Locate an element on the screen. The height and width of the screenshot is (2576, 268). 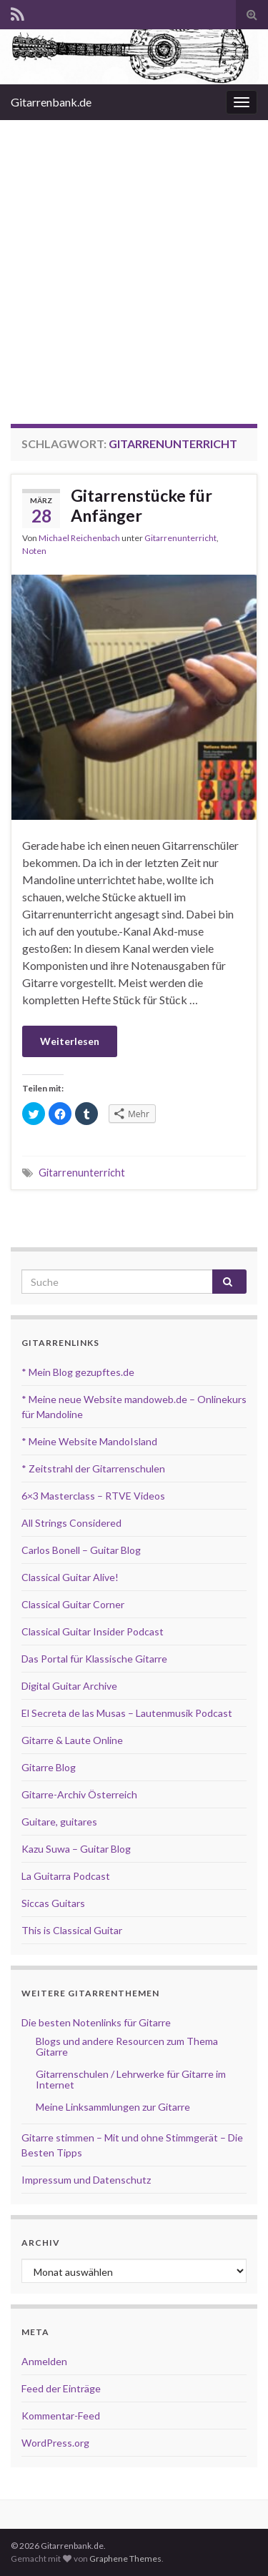
Gitarre & Laute Online is located at coordinates (72, 1740).